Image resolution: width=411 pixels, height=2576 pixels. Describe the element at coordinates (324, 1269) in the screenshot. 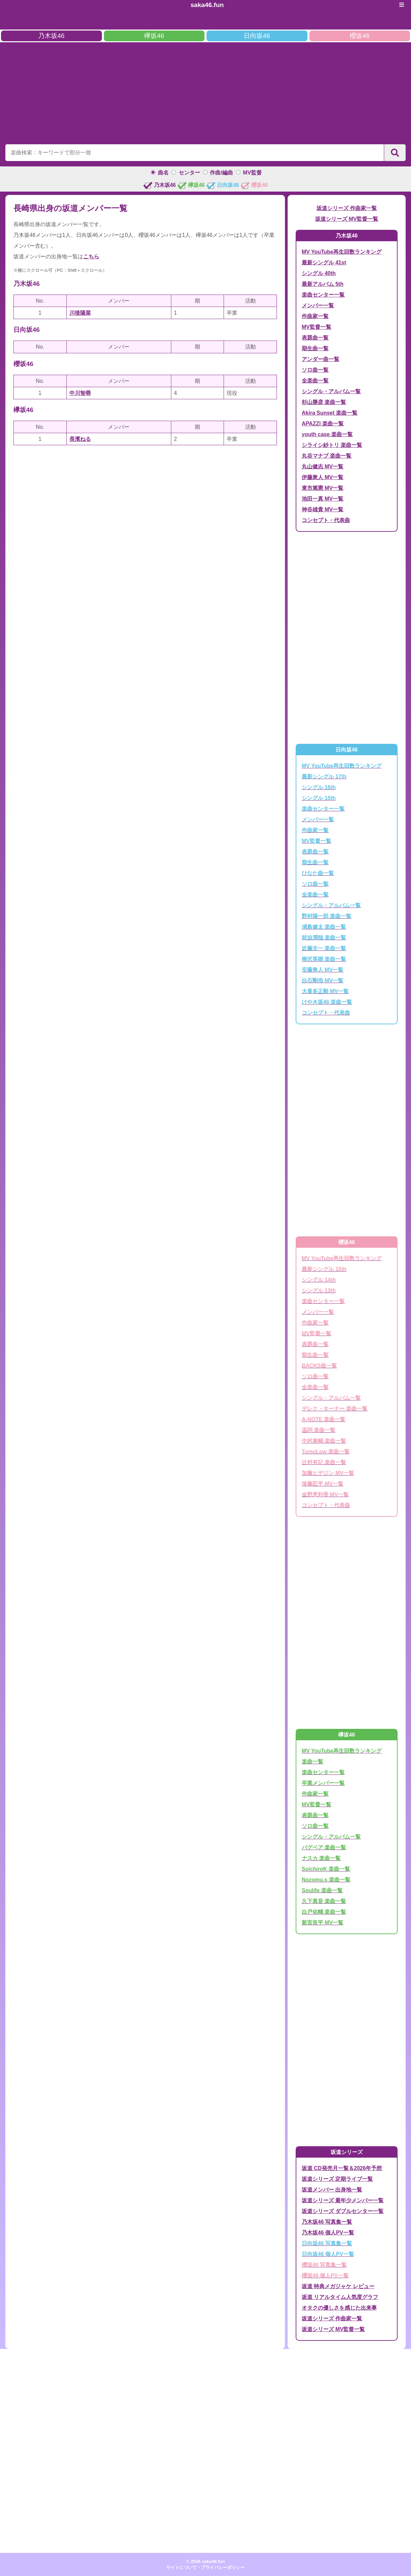

I see `最新シングル 15th` at that location.